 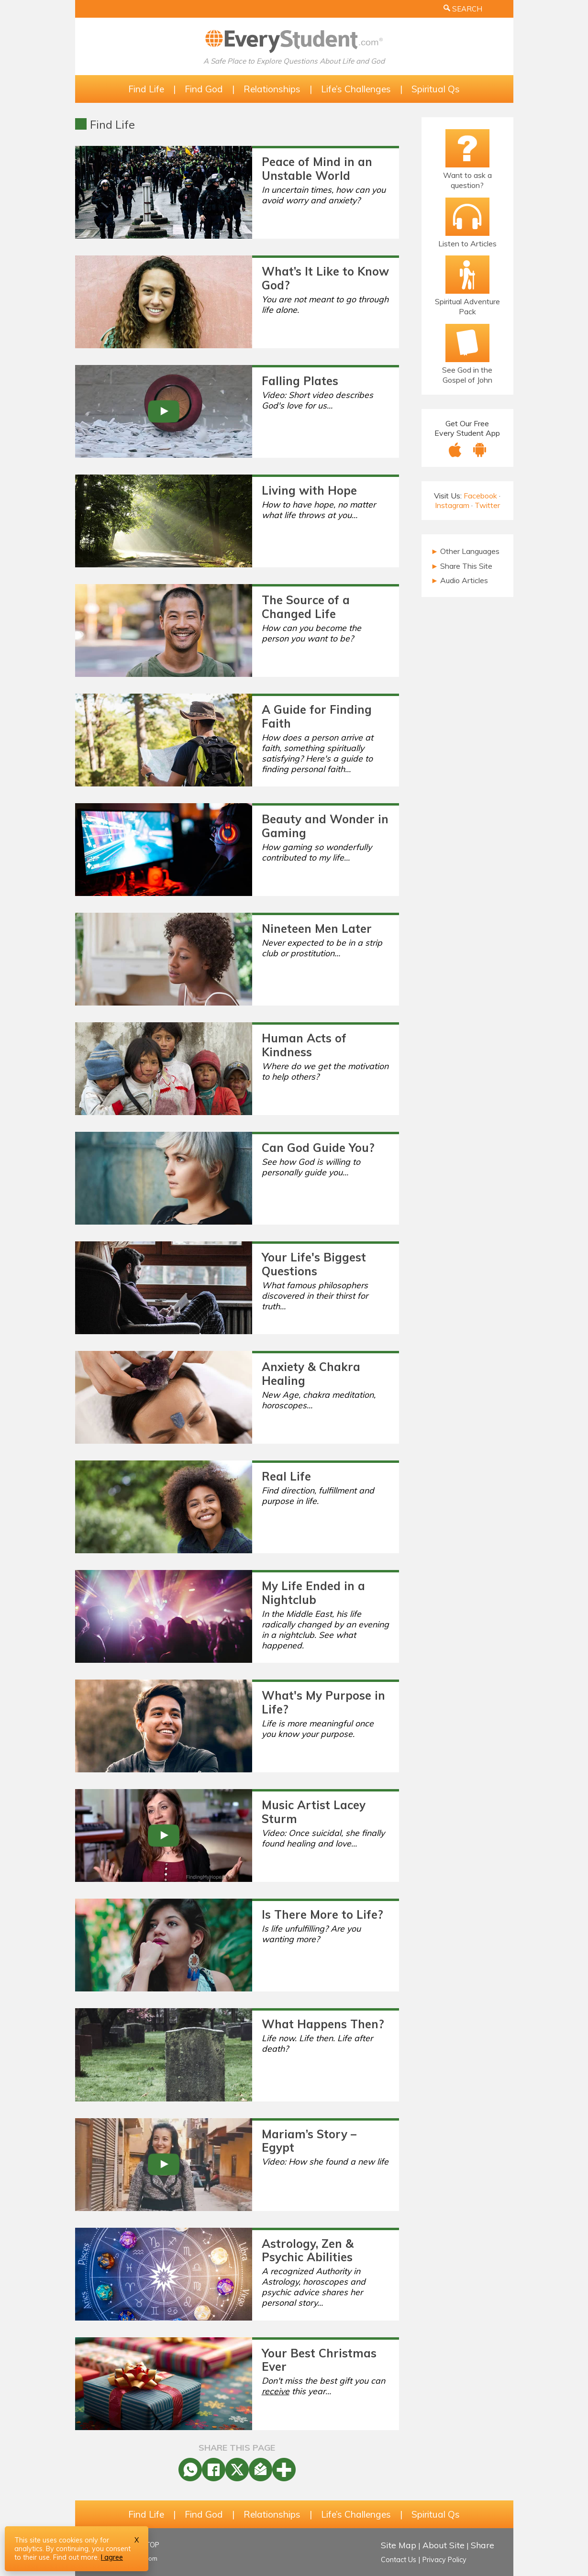 I want to click on Mariam’s Story – Egypt, so click(x=309, y=2141).